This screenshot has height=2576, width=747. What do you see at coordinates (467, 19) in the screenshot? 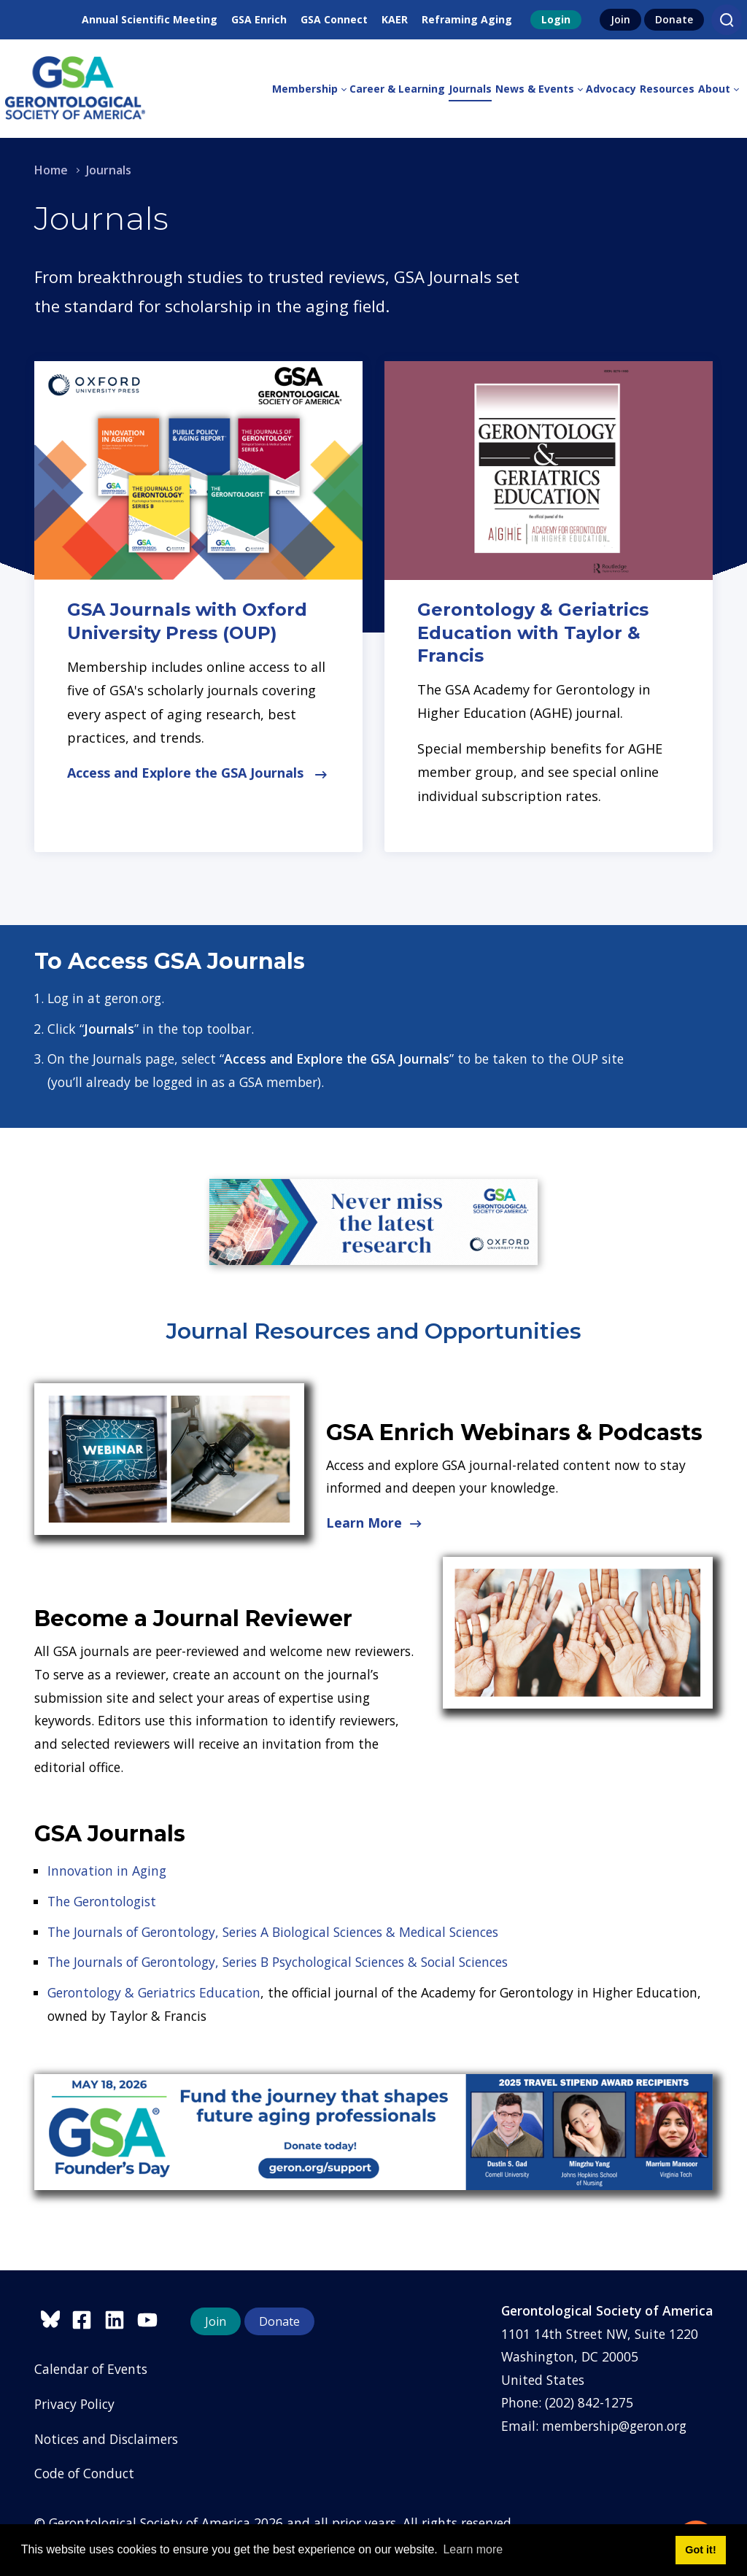
I see `Reframing Aging` at bounding box center [467, 19].